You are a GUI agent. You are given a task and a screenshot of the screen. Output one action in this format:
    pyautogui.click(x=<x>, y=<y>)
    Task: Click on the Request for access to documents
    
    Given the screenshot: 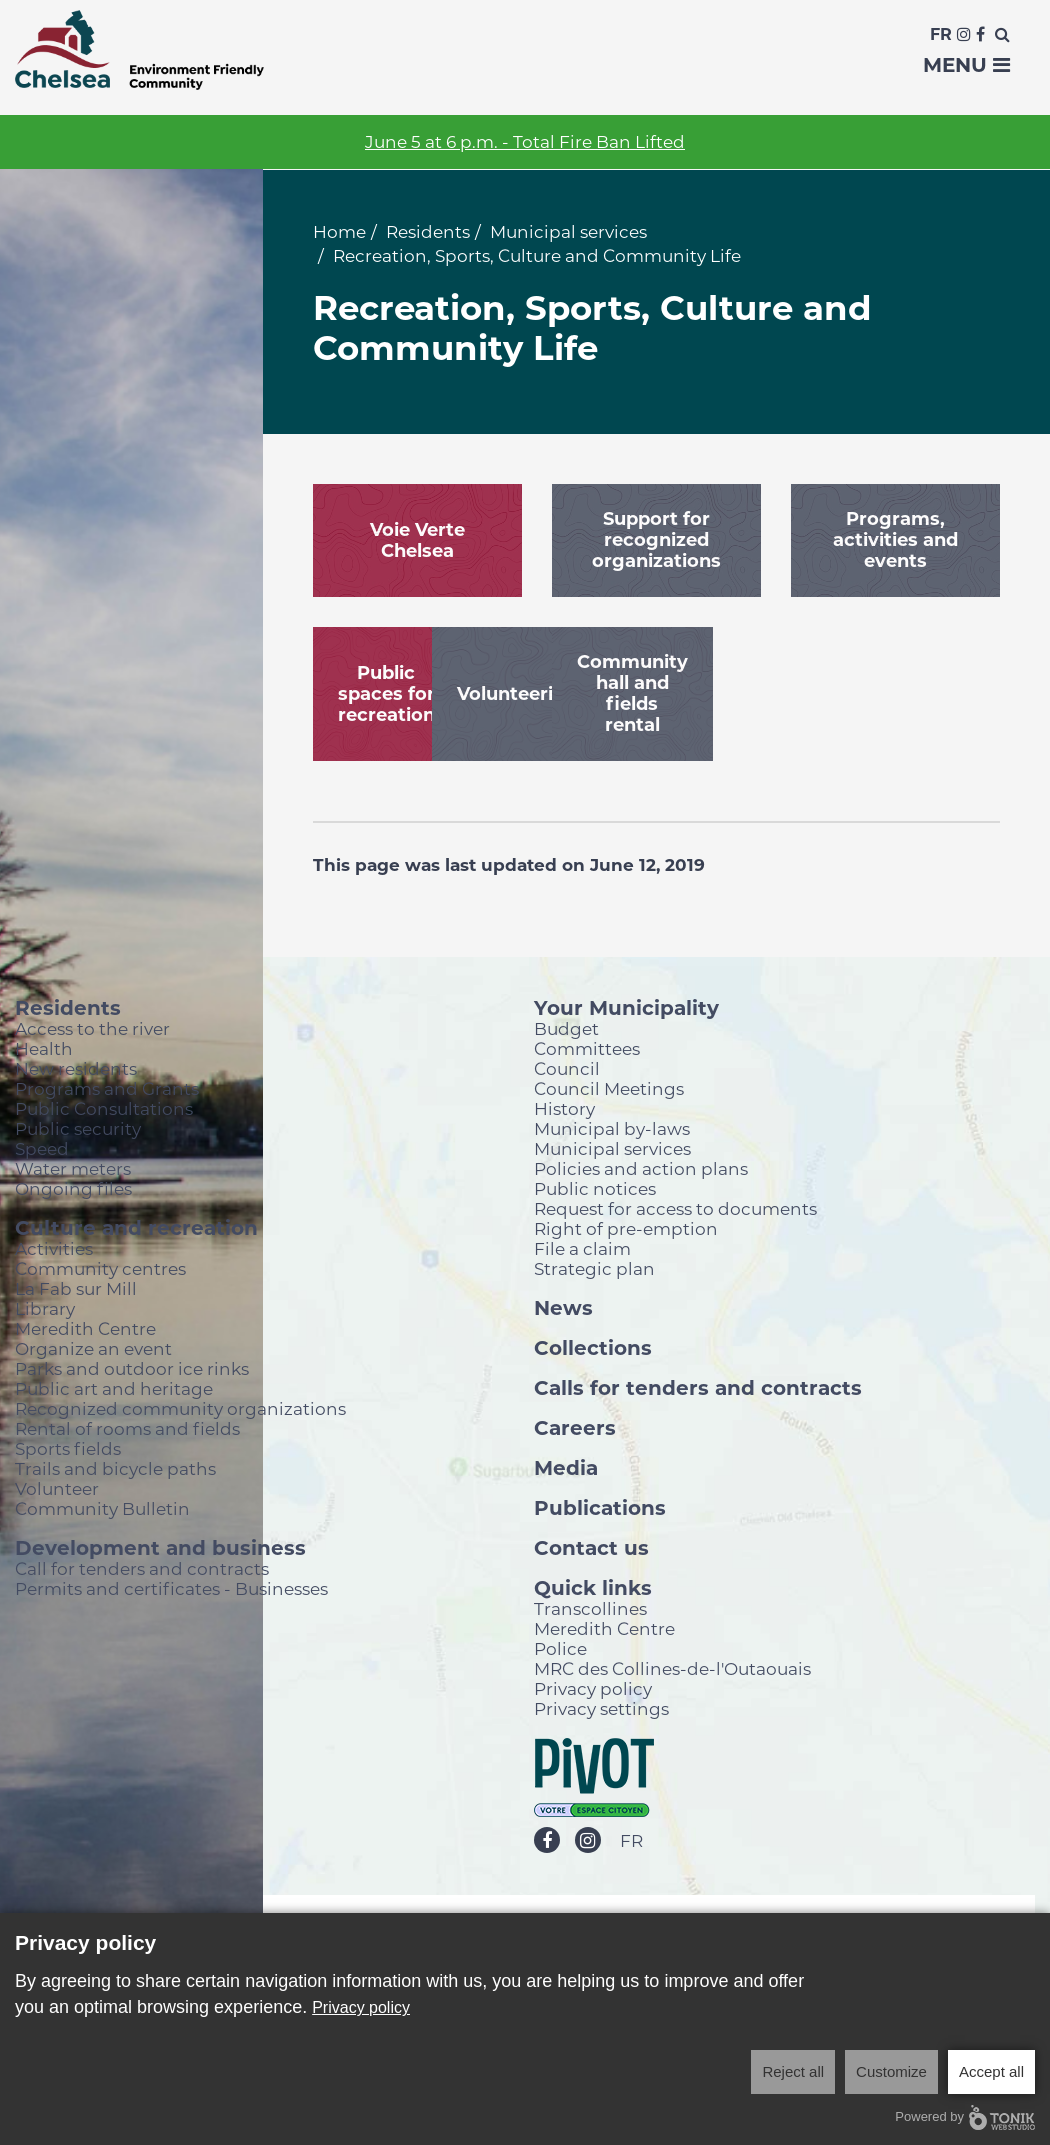 What is the action you would take?
    pyautogui.click(x=675, y=1208)
    